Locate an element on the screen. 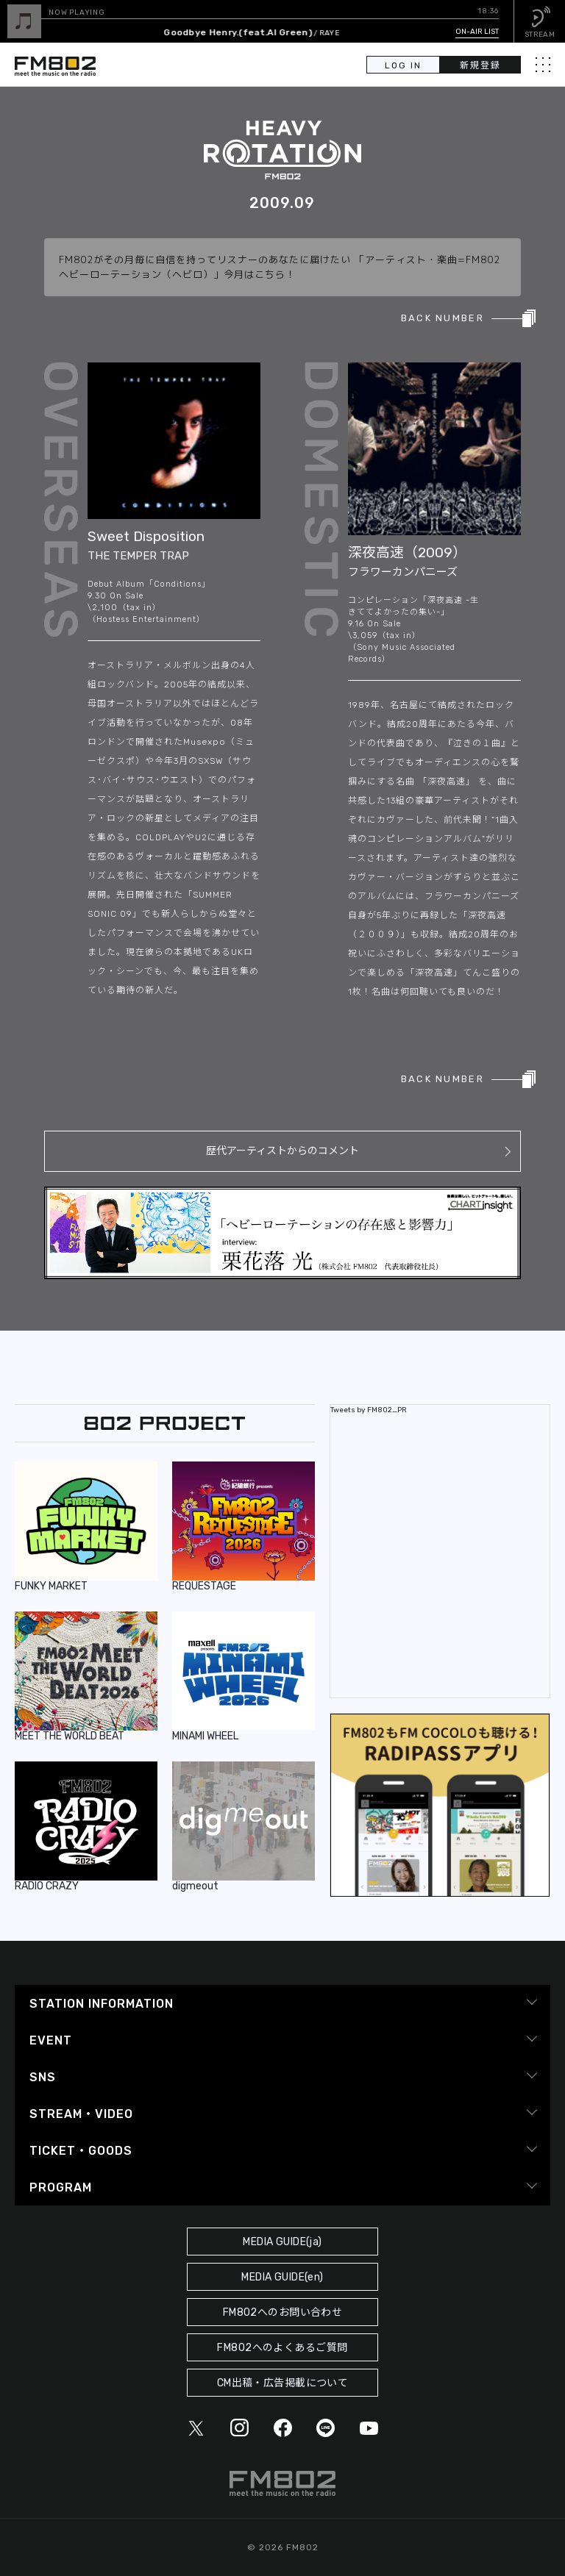  新規登録 is located at coordinates (480, 65).